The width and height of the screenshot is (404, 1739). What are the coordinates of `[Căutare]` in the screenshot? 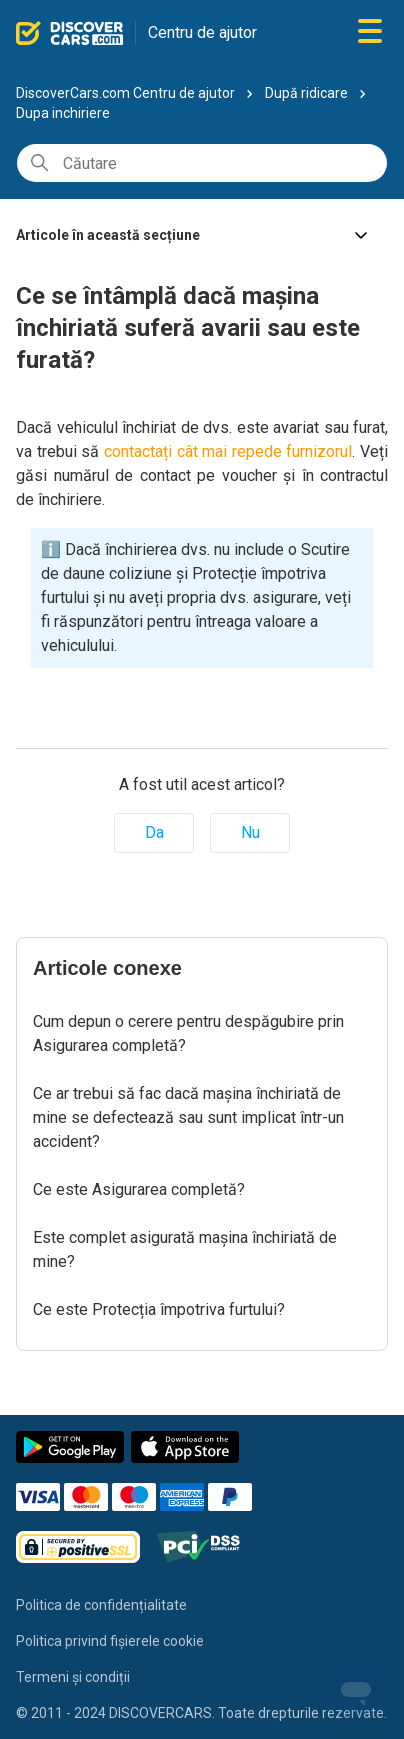 It's located at (202, 163).